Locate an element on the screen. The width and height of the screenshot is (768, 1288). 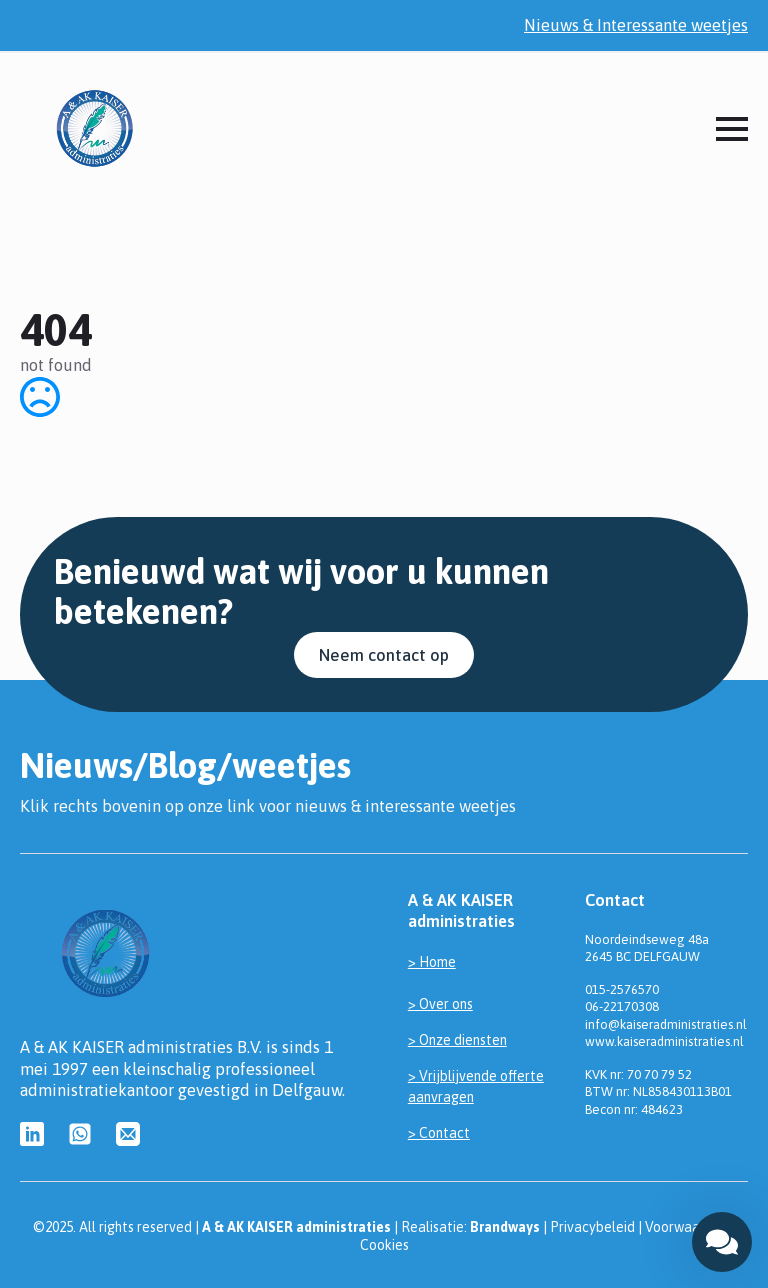
[Open Menu] is located at coordinates (732, 129).